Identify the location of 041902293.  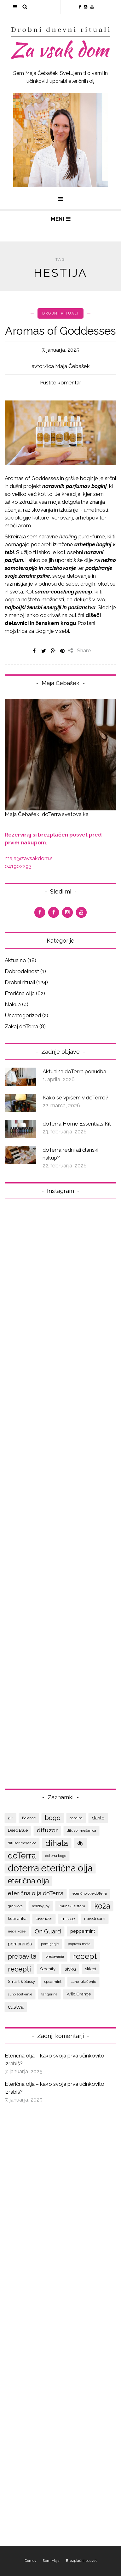
(18, 866).